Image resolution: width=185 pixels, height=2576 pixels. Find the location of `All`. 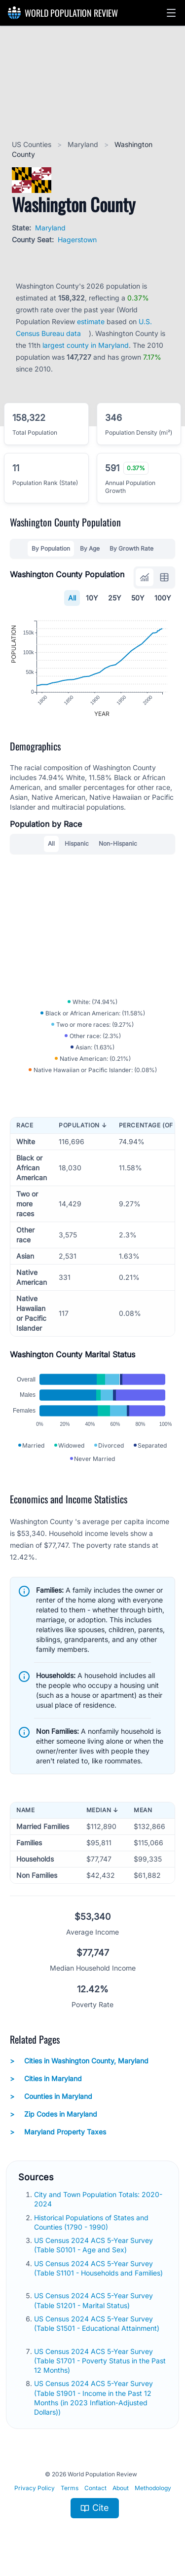

All is located at coordinates (72, 598).